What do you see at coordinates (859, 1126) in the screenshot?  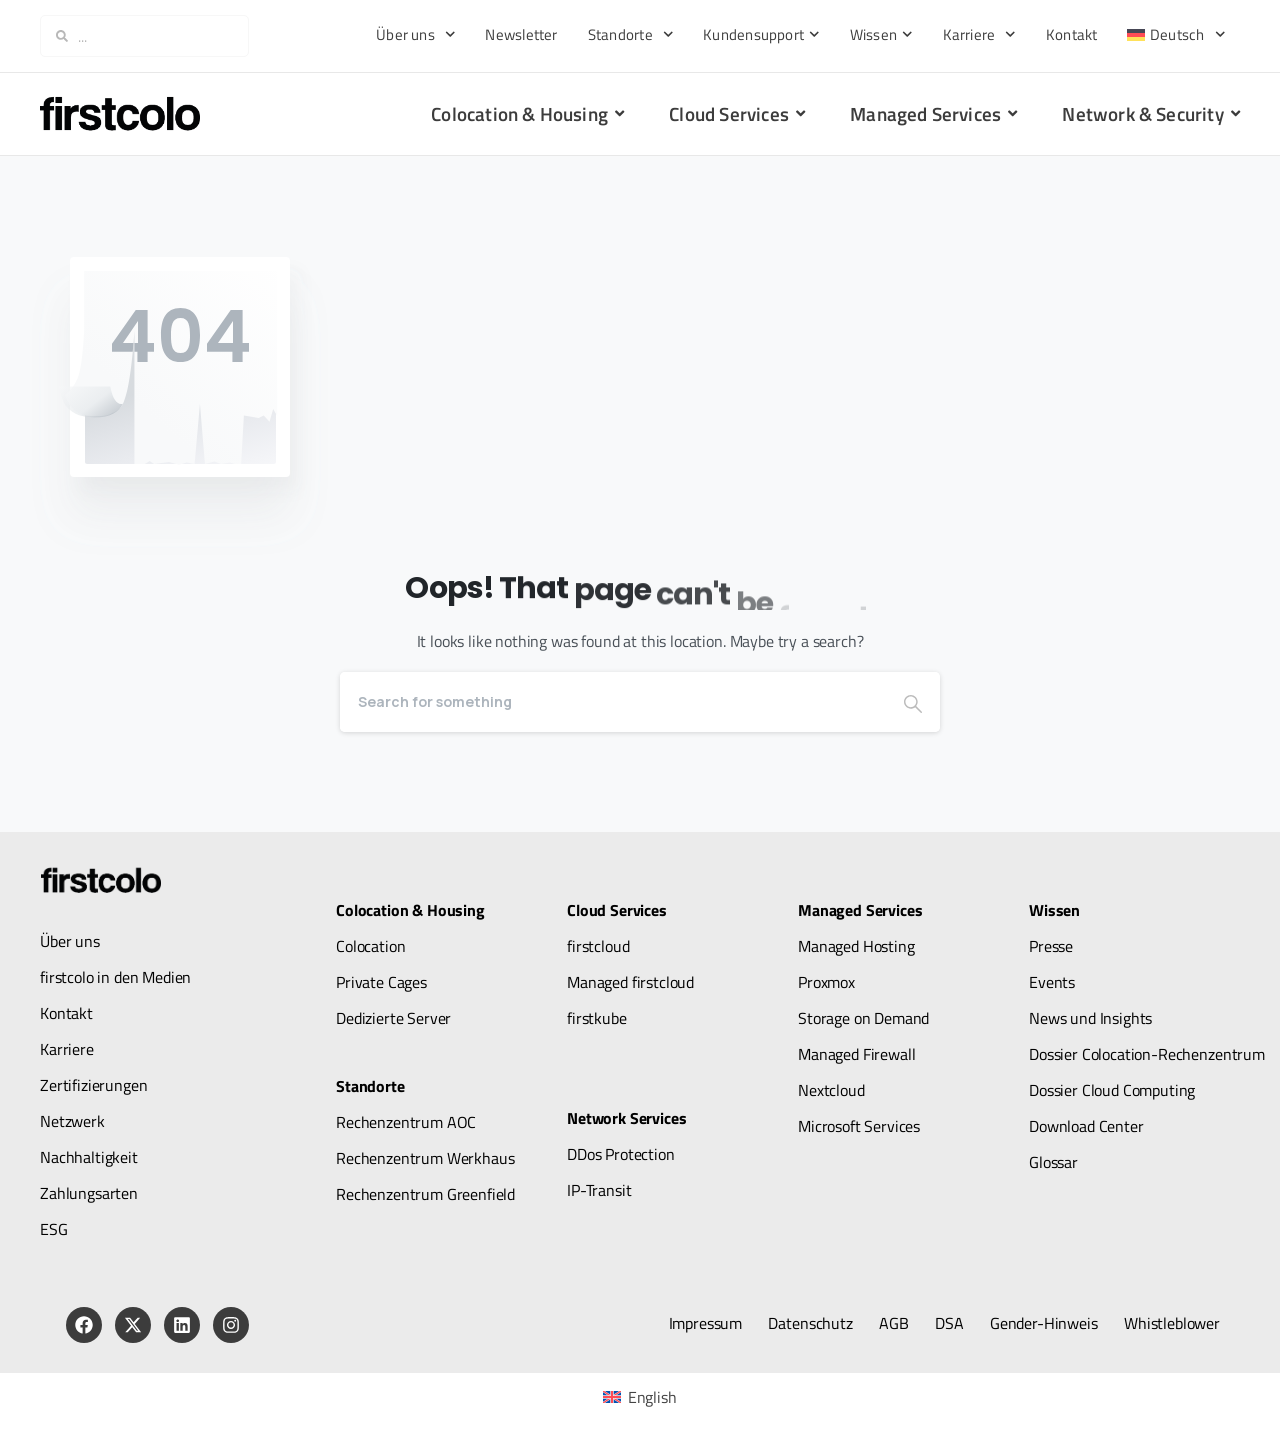 I see `Microsoft Services` at bounding box center [859, 1126].